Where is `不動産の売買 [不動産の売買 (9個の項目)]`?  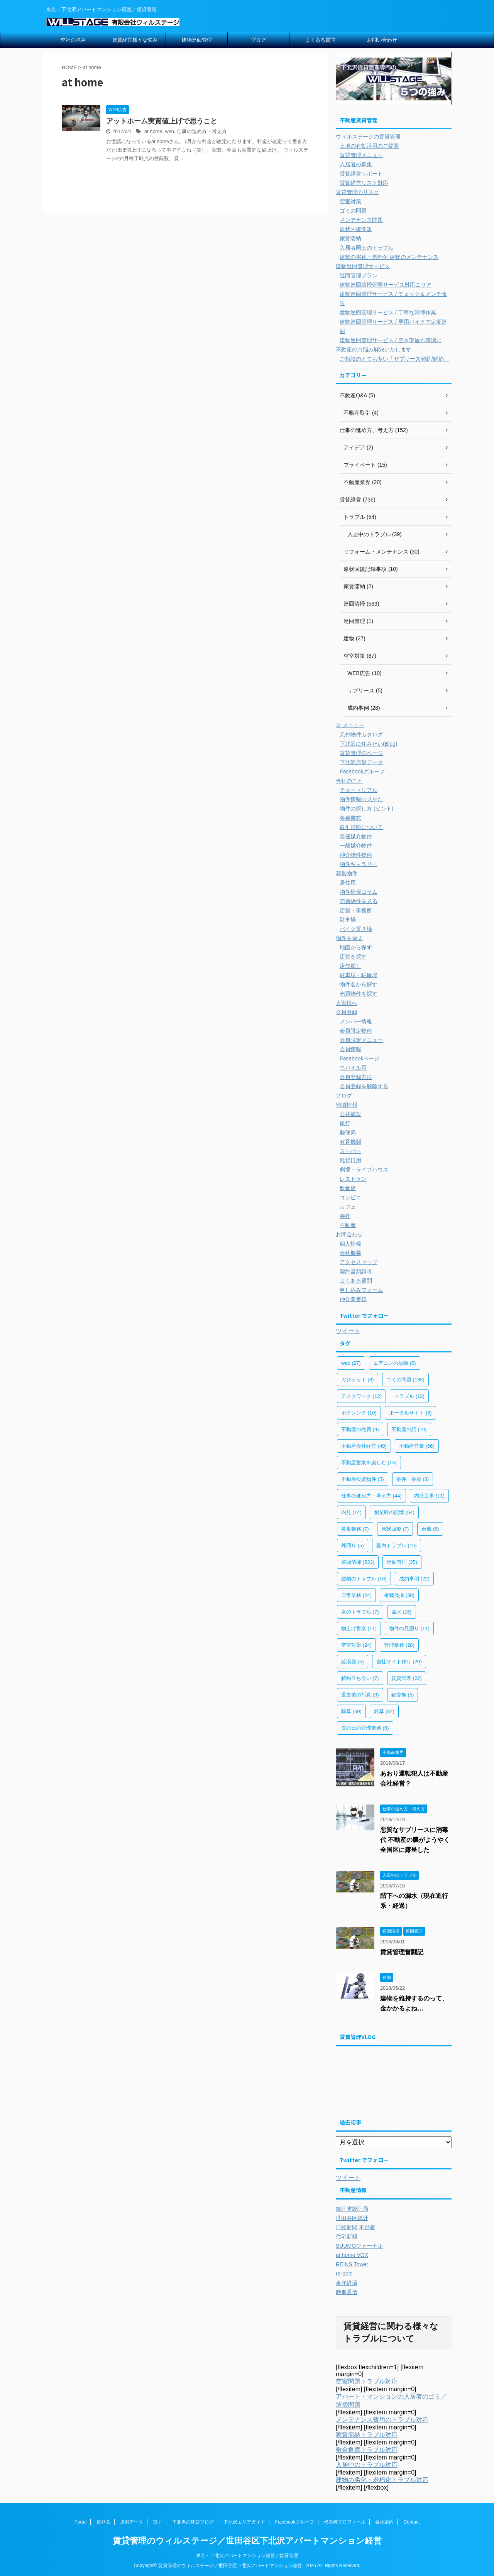
不動産の売買 [不動産の売買 (9個の項目)] is located at coordinates (360, 1429).